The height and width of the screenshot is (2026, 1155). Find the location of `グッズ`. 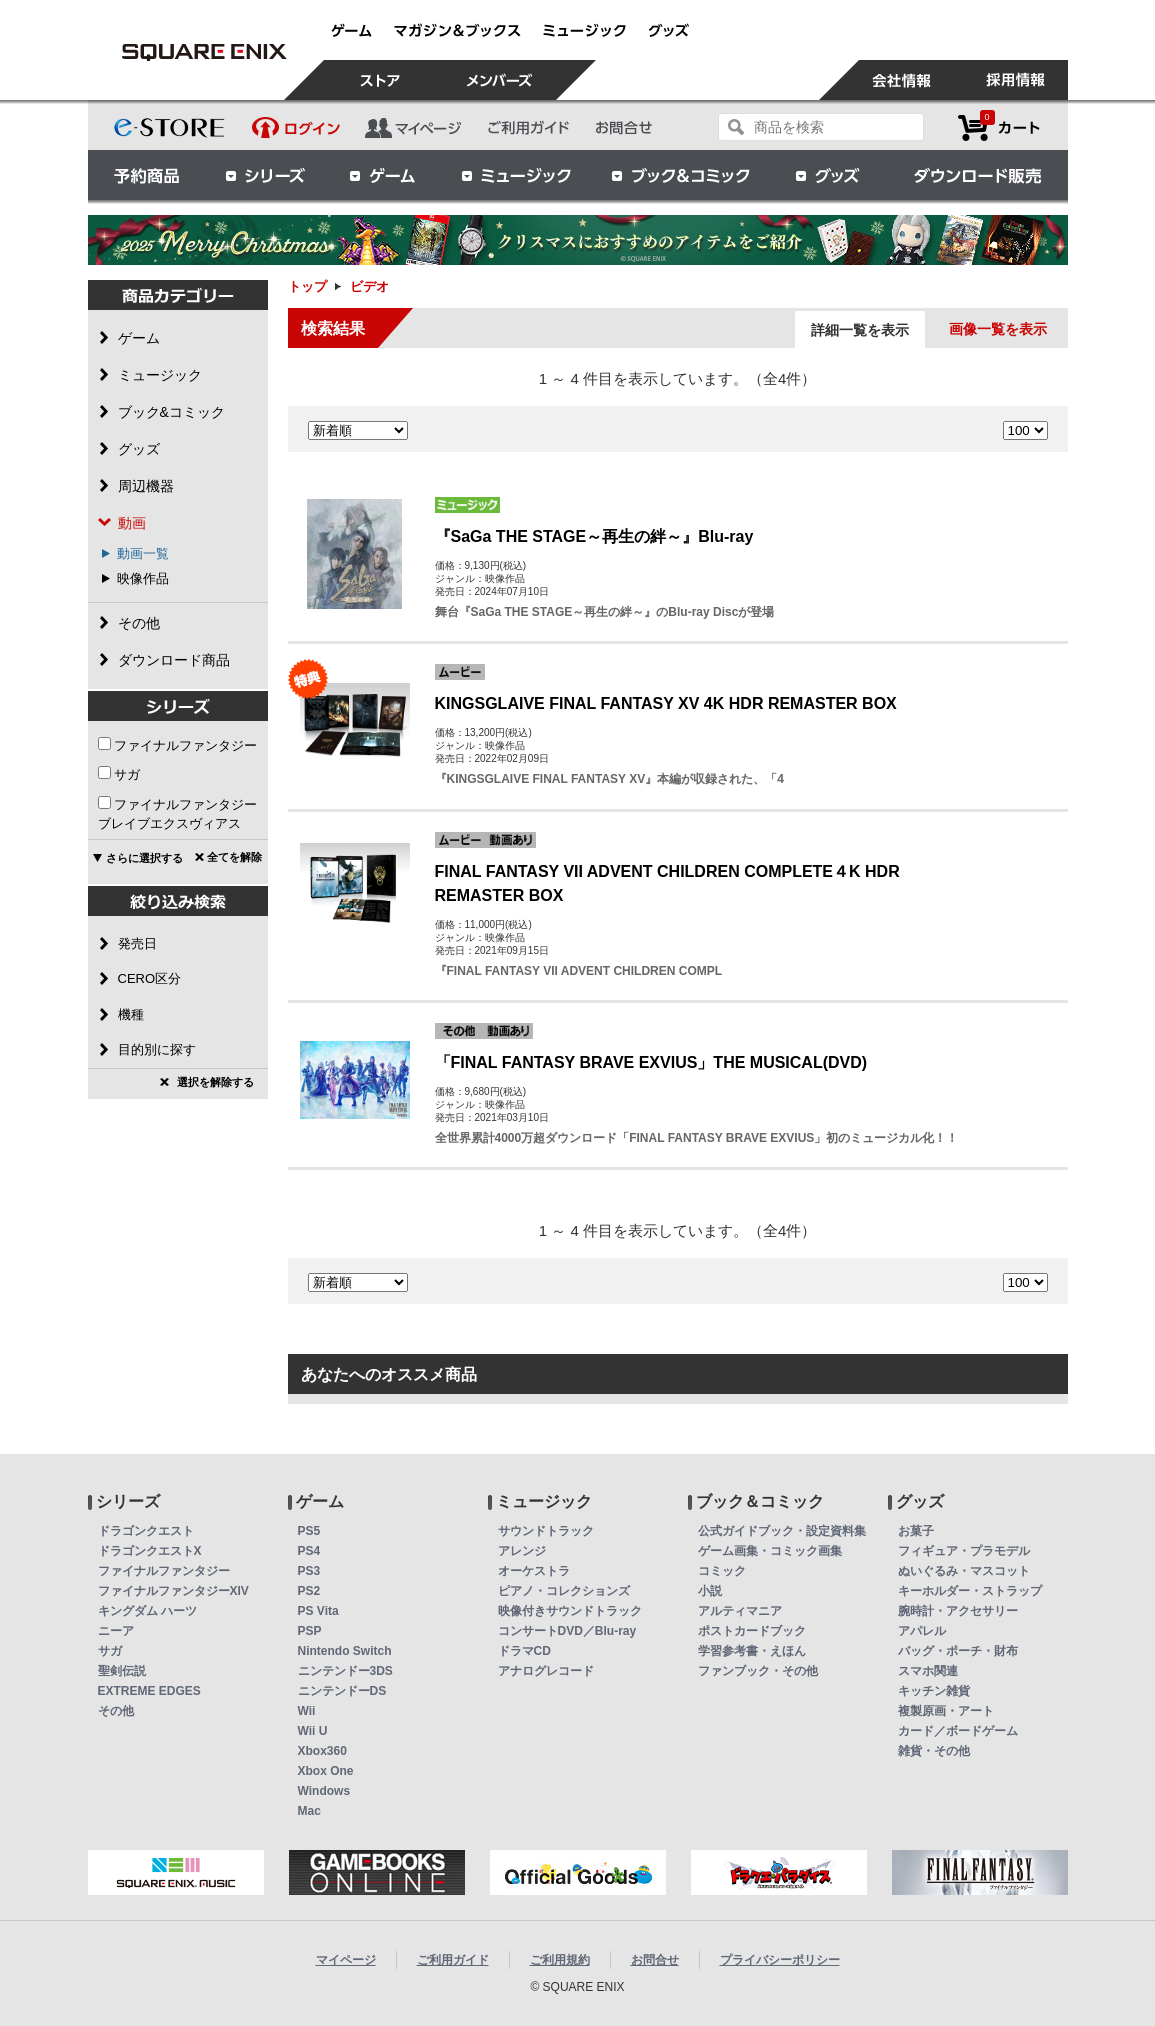

グッズ is located at coordinates (829, 175).